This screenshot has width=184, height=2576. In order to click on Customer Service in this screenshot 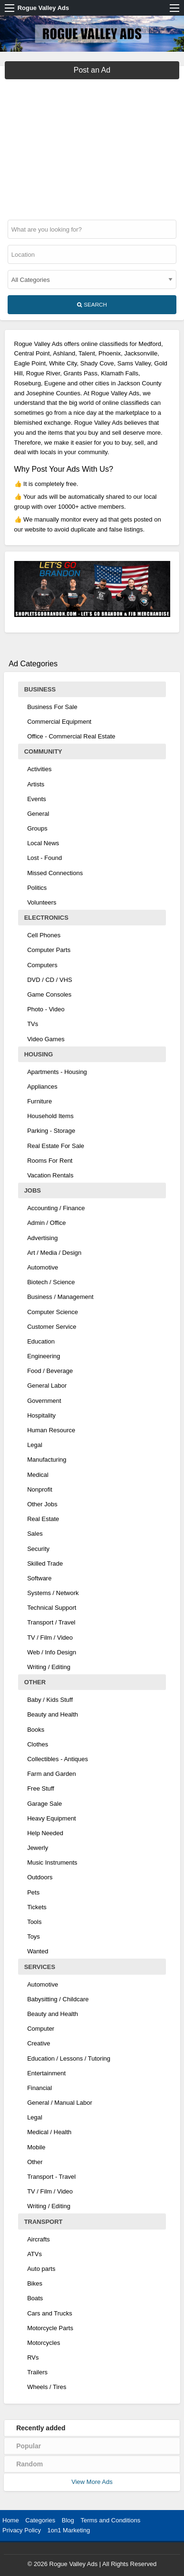, I will do `click(51, 1326)`.